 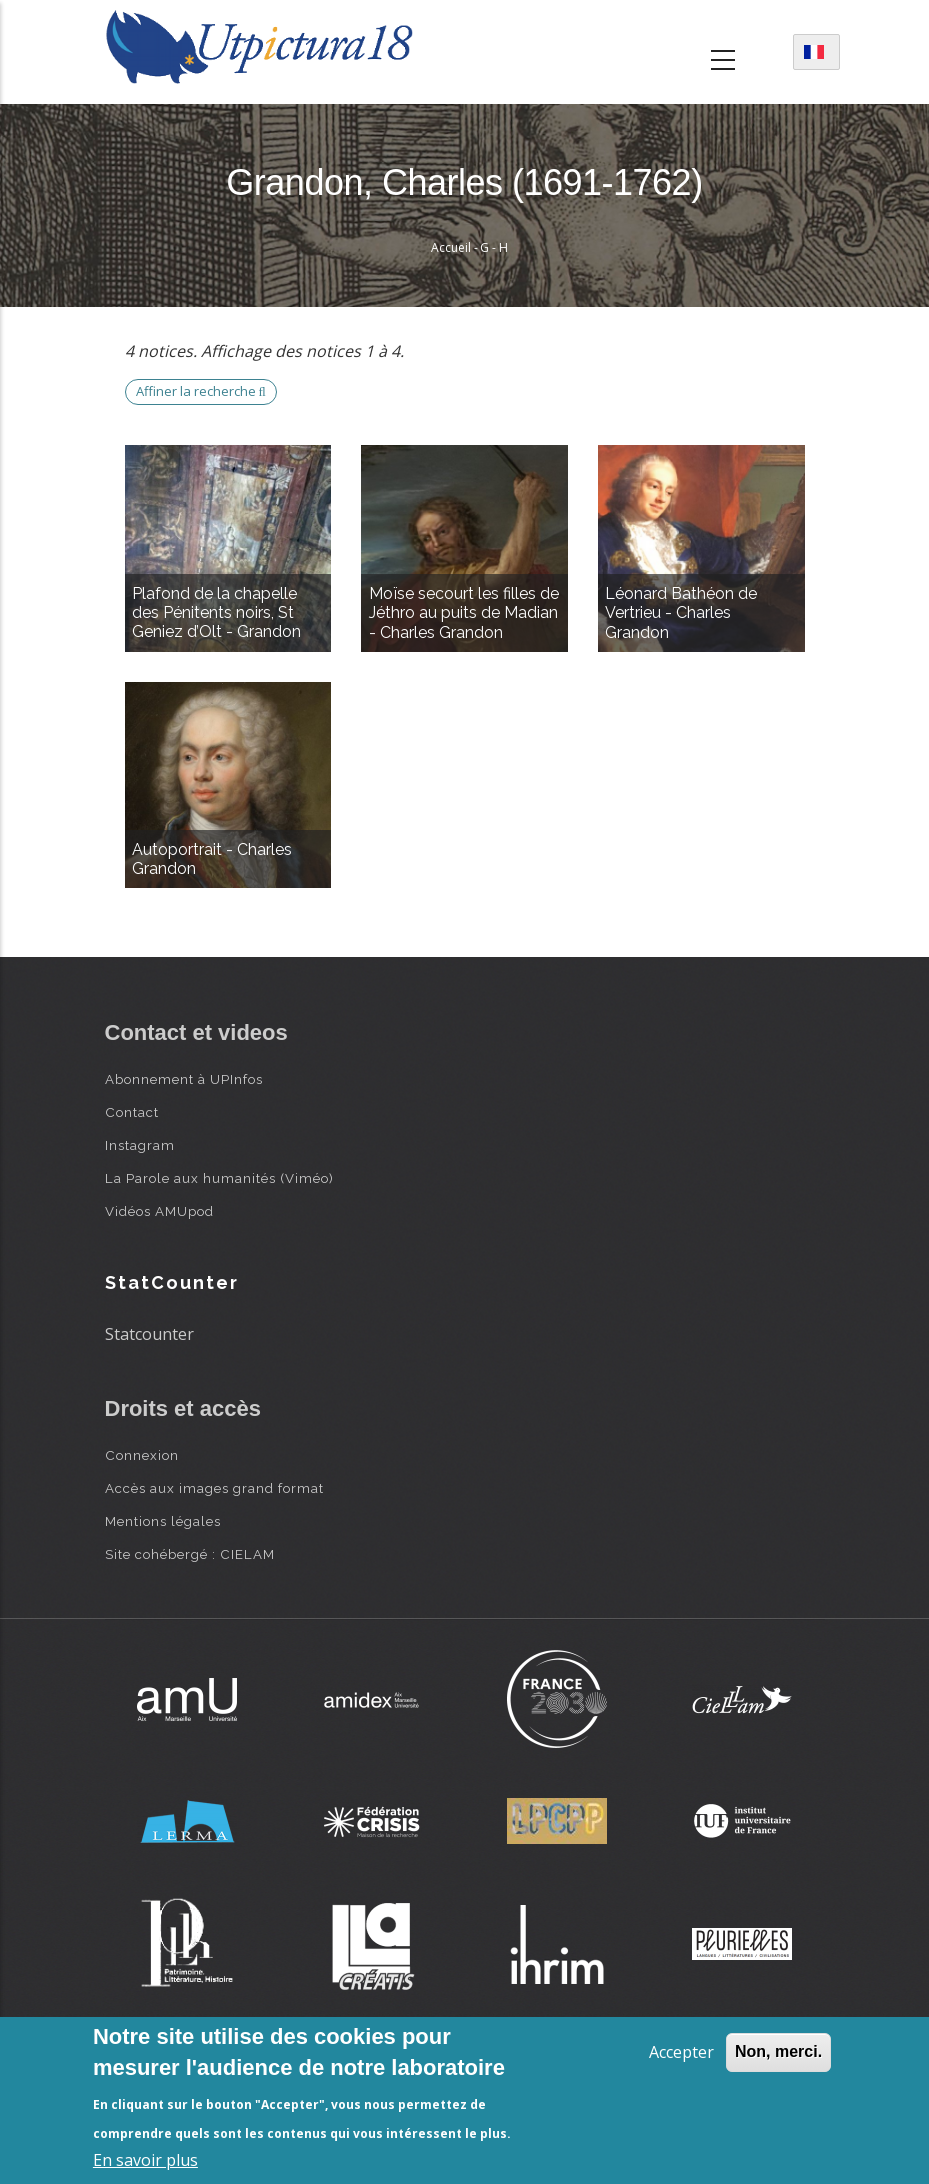 I want to click on Connexion, so click(x=142, y=1455).